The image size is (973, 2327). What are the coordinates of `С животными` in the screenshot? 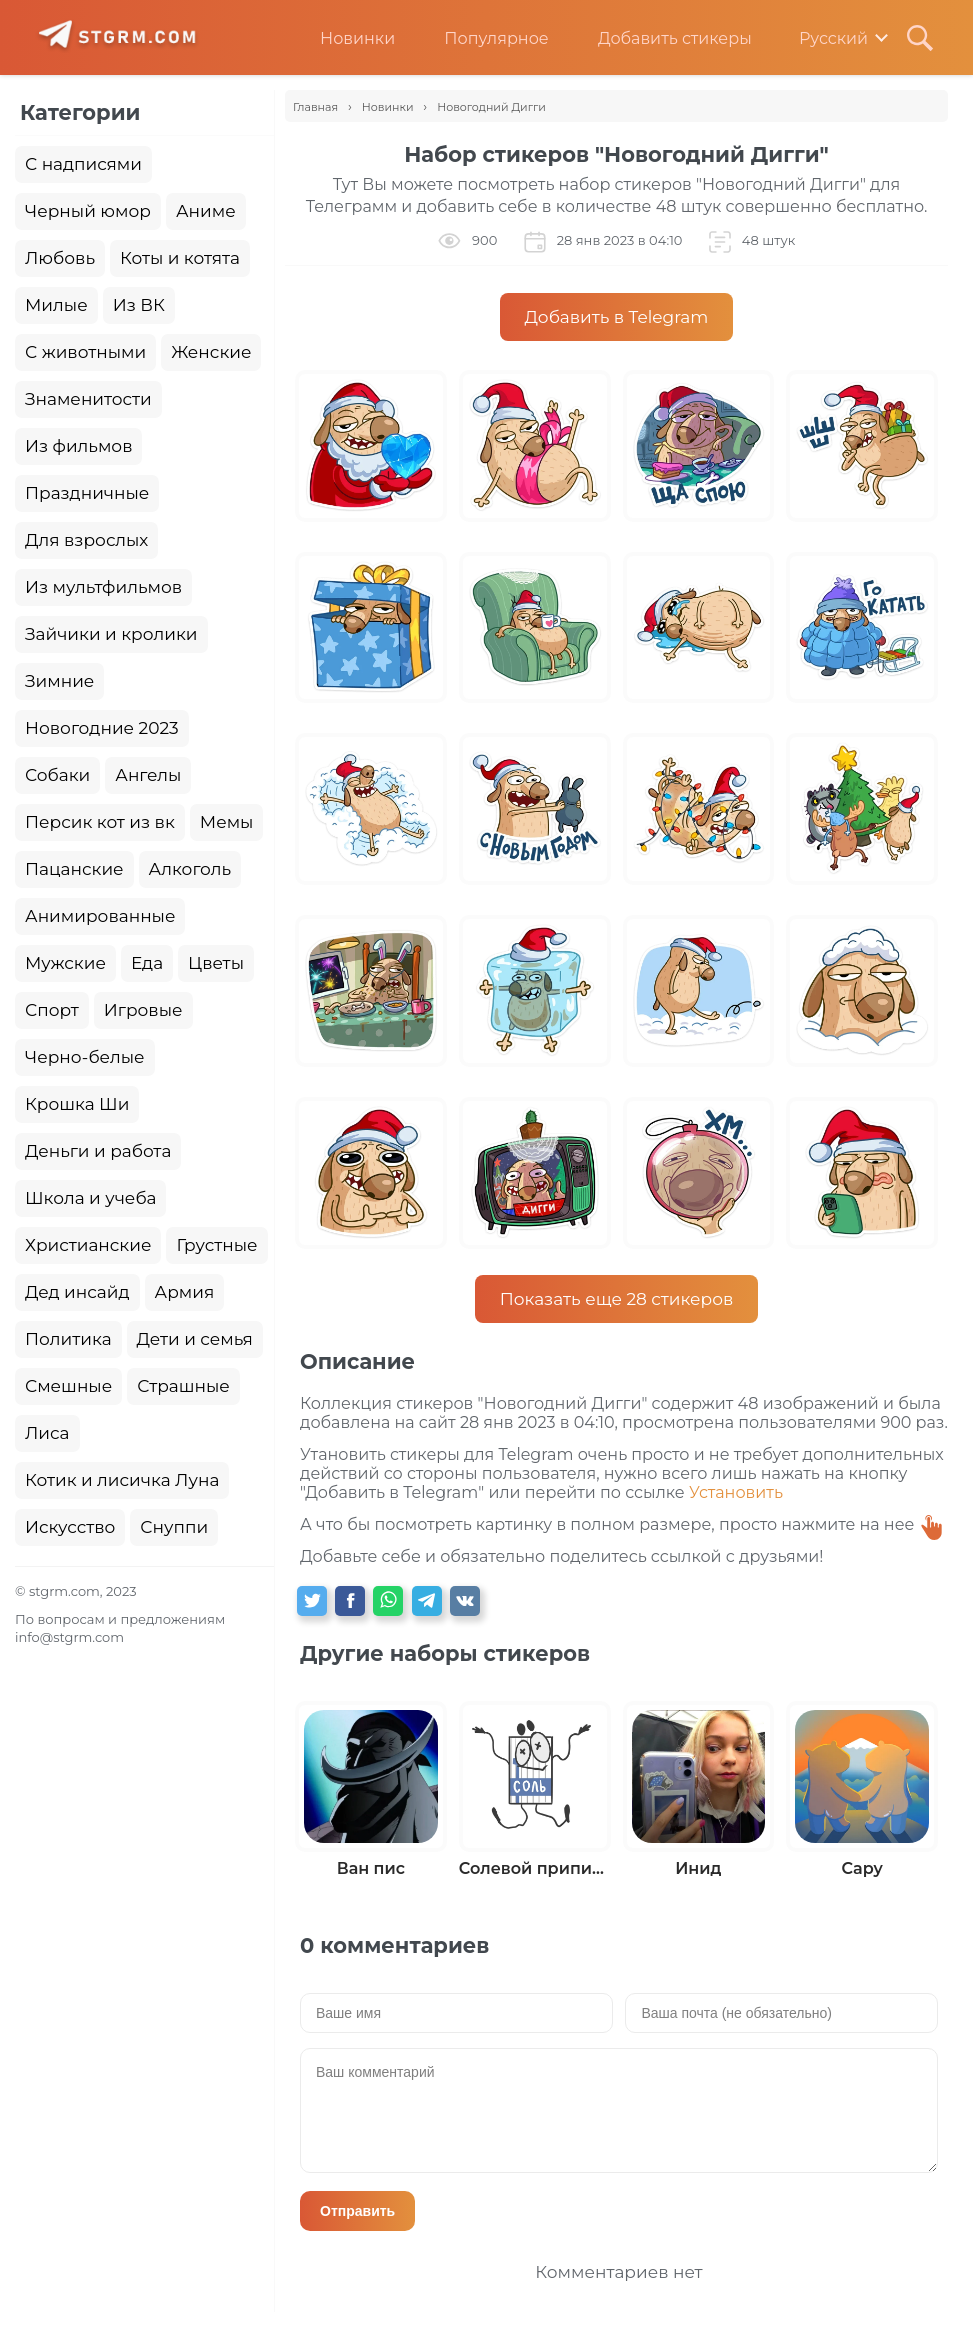 It's located at (85, 352).